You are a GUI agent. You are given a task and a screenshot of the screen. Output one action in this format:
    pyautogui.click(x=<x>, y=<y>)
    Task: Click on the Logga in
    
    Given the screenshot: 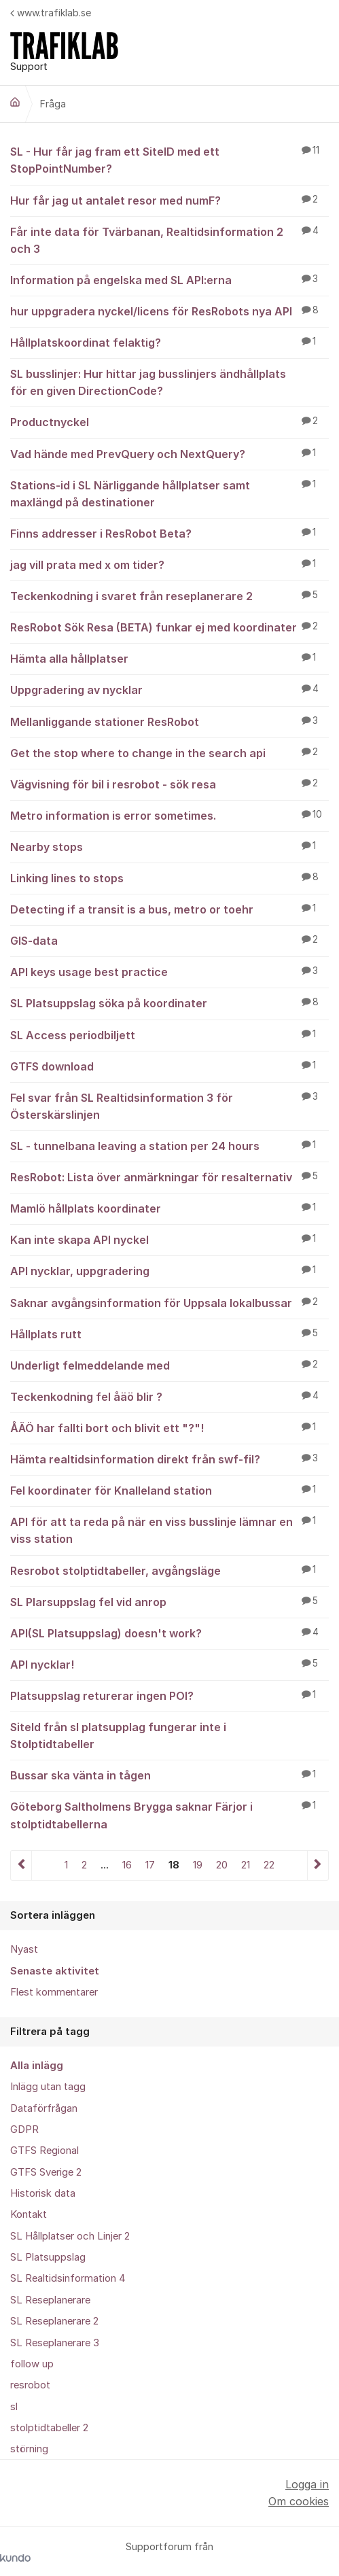 What is the action you would take?
    pyautogui.click(x=307, y=2484)
    